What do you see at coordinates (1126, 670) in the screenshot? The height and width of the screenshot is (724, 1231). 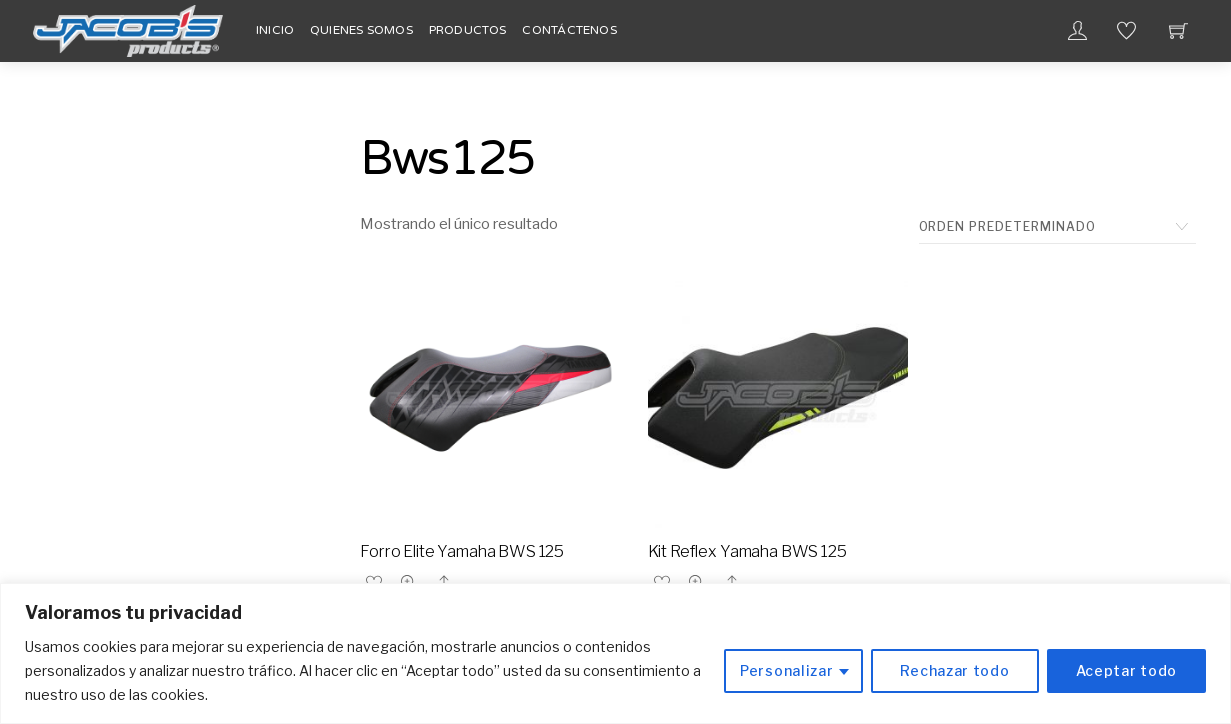 I see `Aceptar todo` at bounding box center [1126, 670].